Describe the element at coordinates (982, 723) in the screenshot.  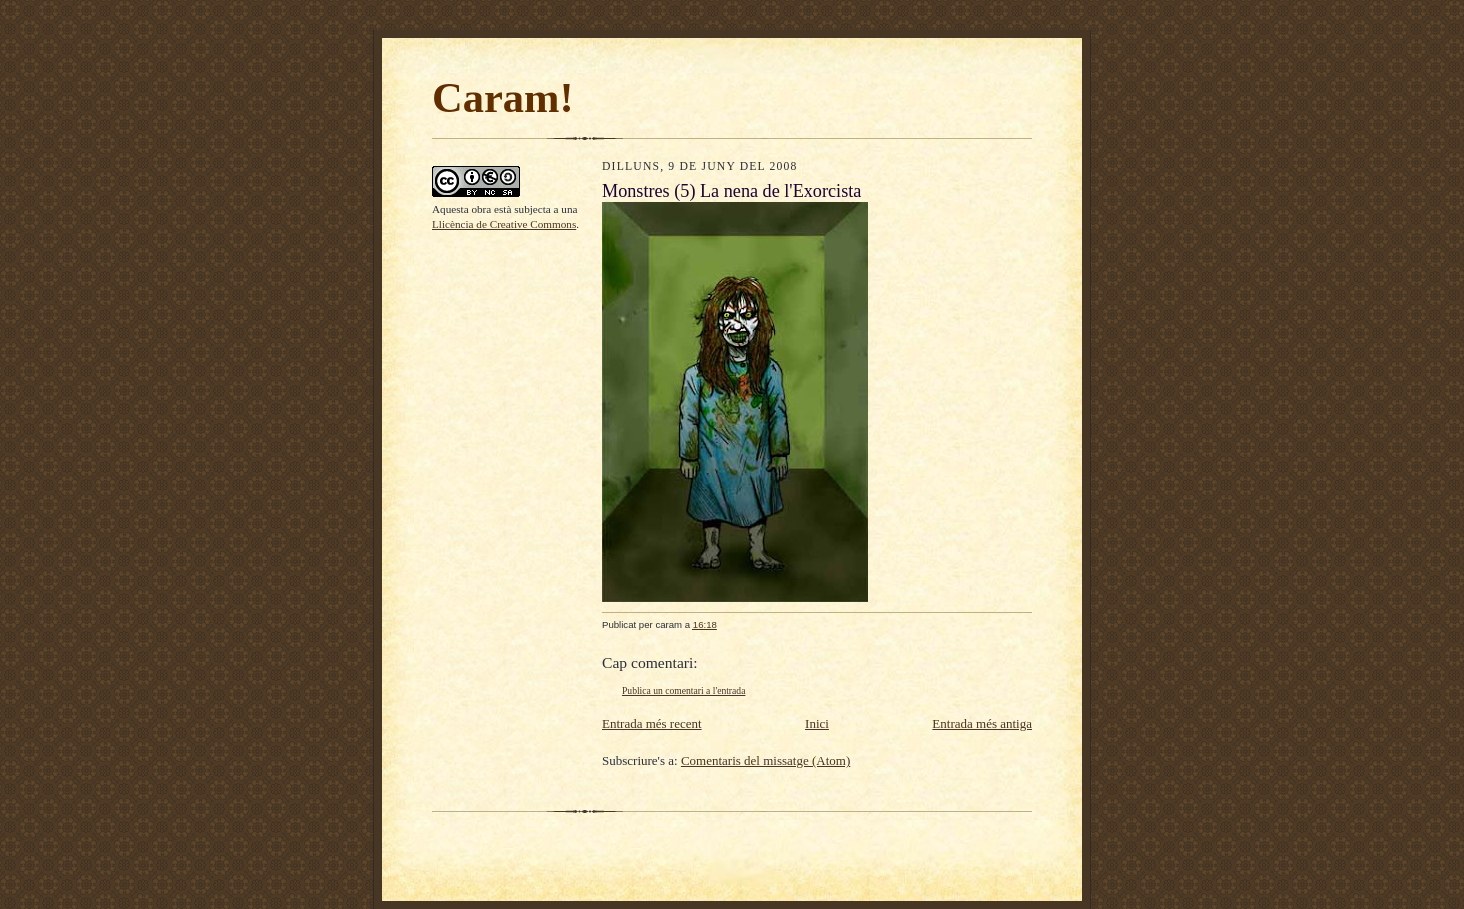
I see `Entrada més antiga` at that location.